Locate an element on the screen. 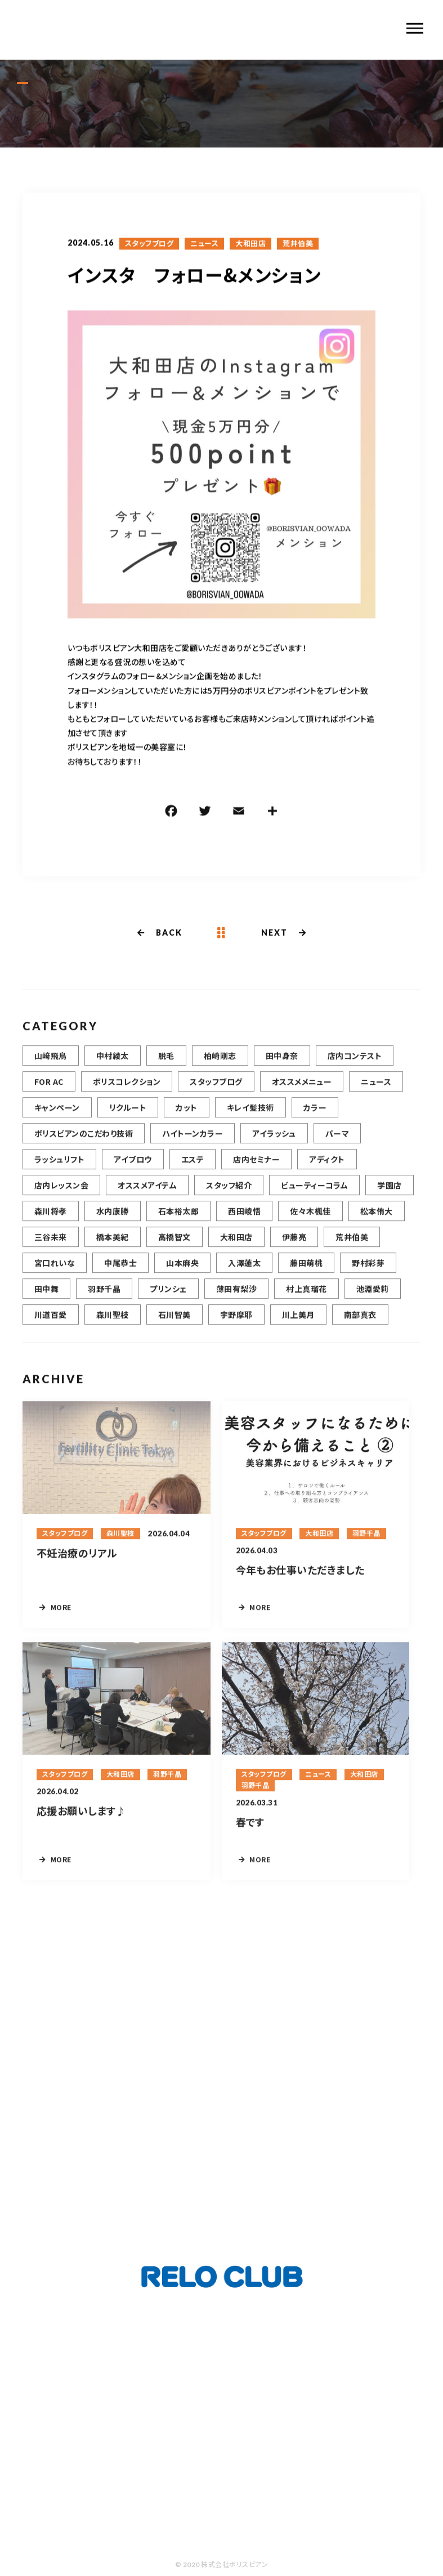 This screenshot has width=443, height=2576. 羽野千晶 is located at coordinates (104, 1301).